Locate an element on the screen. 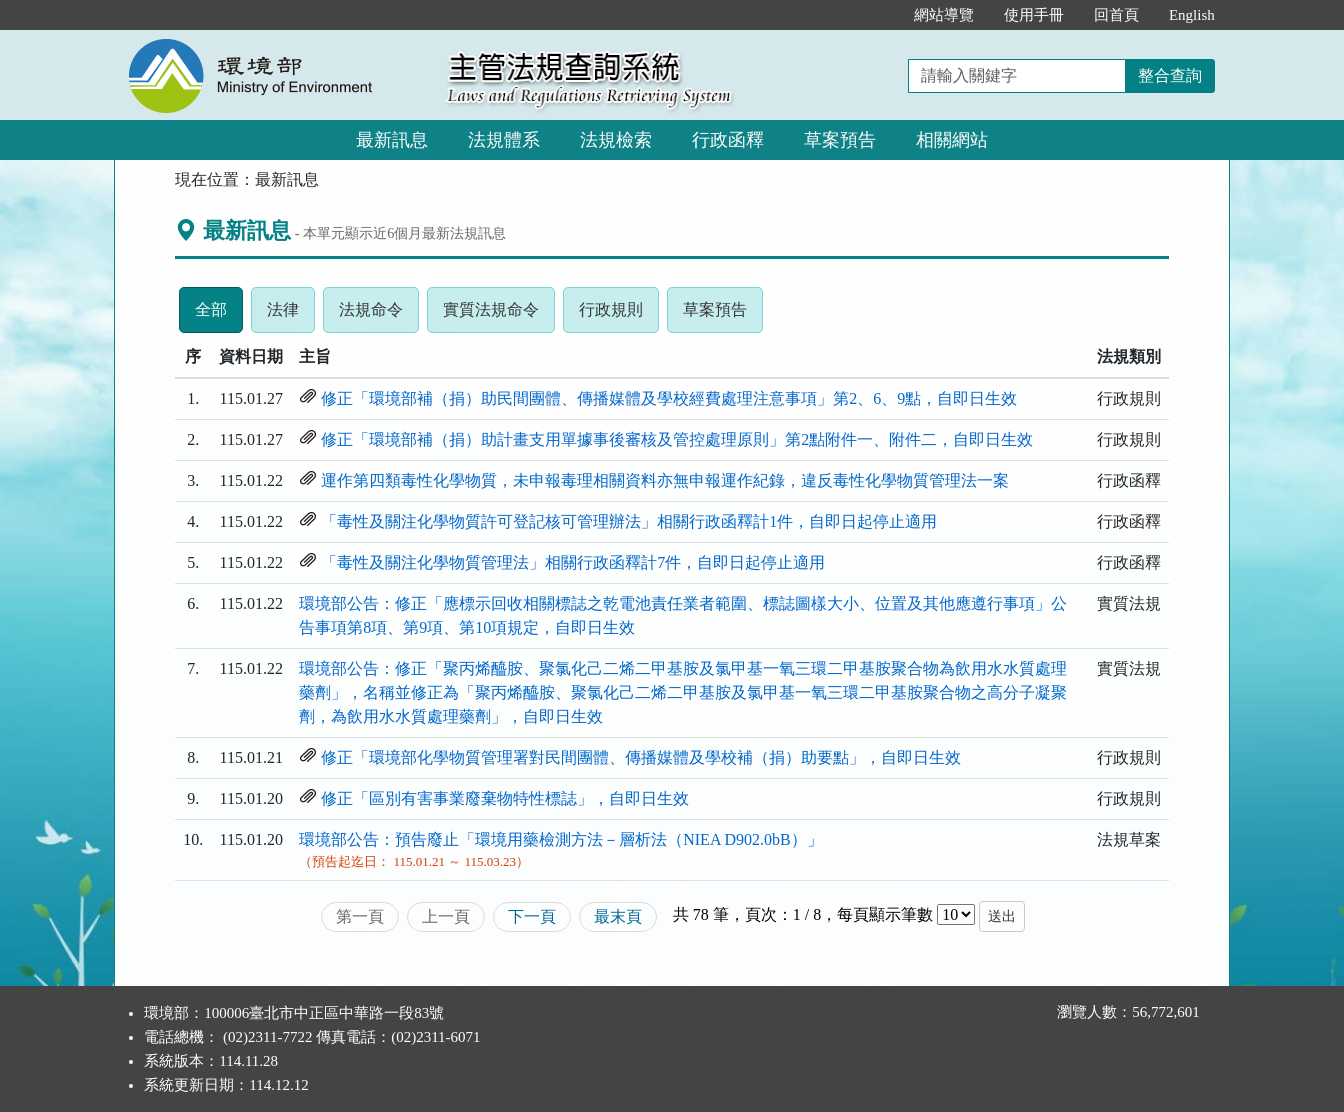  網站導覽 is located at coordinates (944, 15).